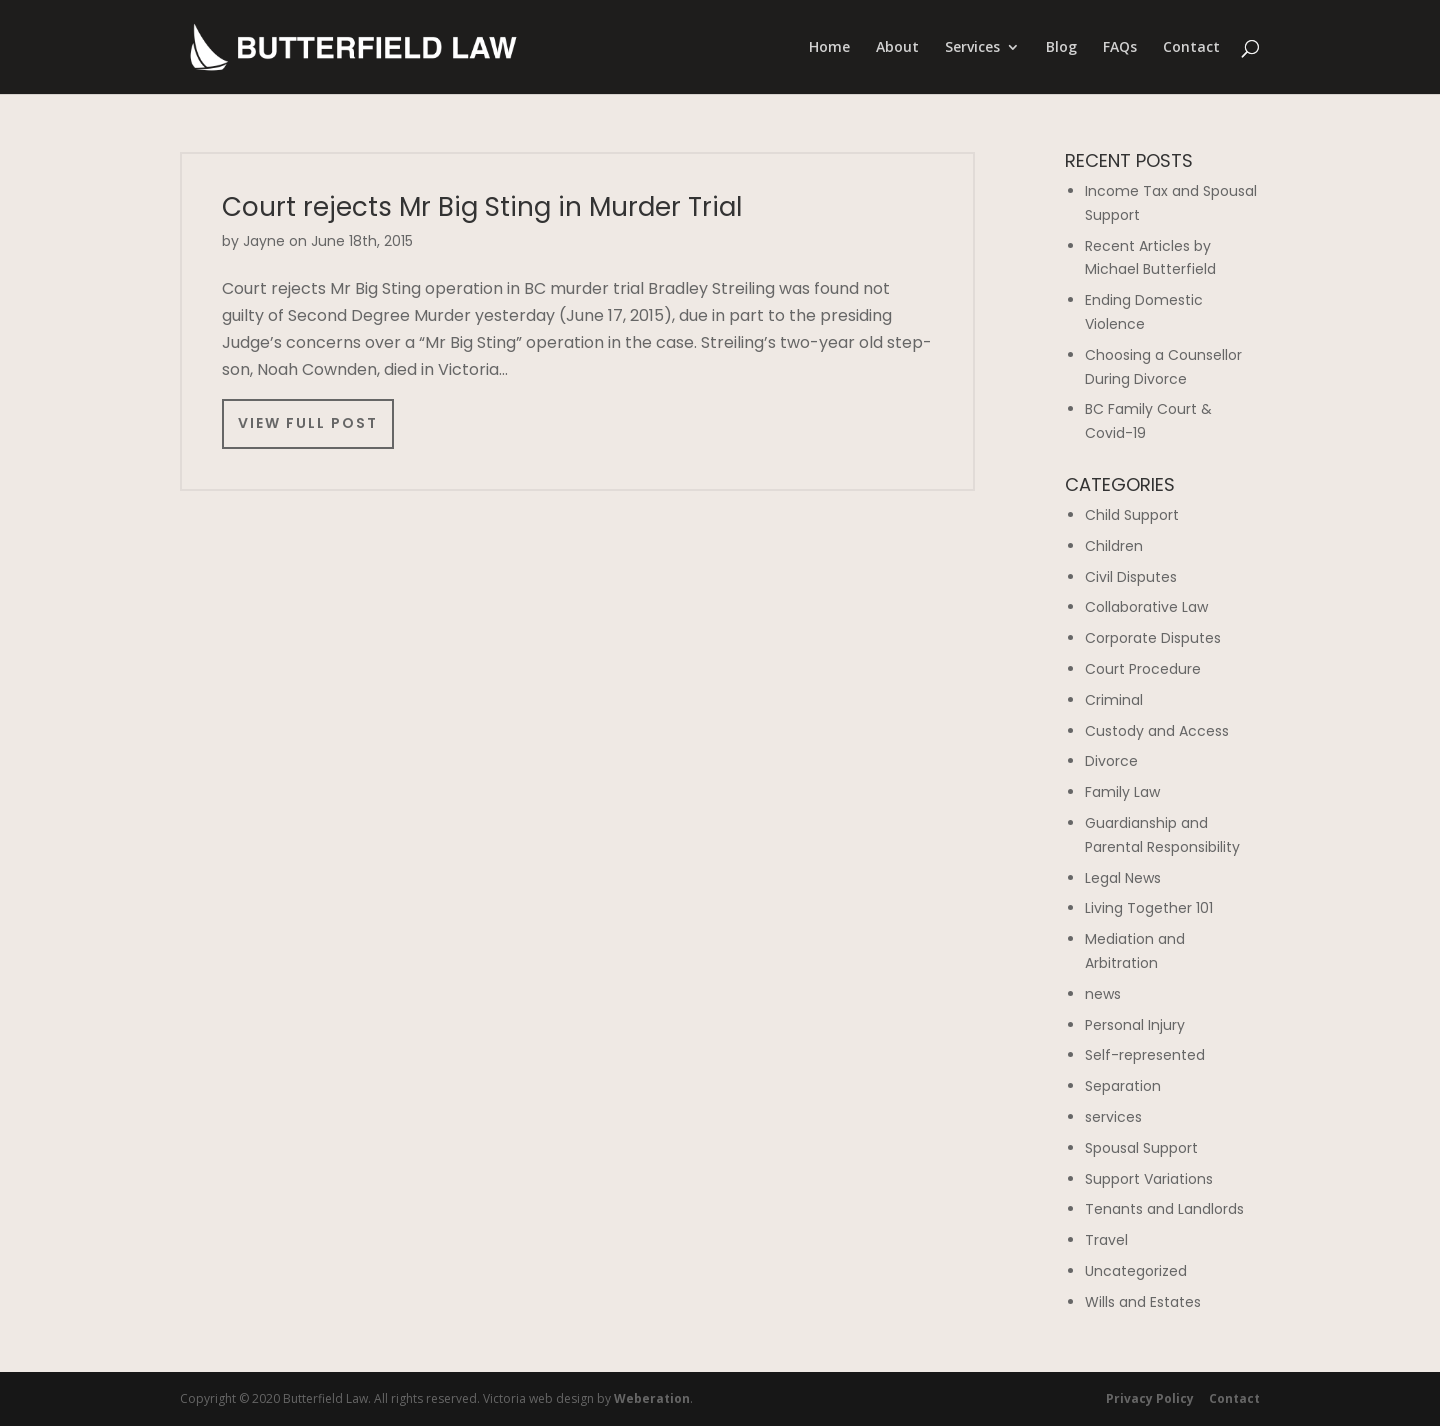 The width and height of the screenshot is (1440, 1426). What do you see at coordinates (1114, 700) in the screenshot?
I see `Criminal` at bounding box center [1114, 700].